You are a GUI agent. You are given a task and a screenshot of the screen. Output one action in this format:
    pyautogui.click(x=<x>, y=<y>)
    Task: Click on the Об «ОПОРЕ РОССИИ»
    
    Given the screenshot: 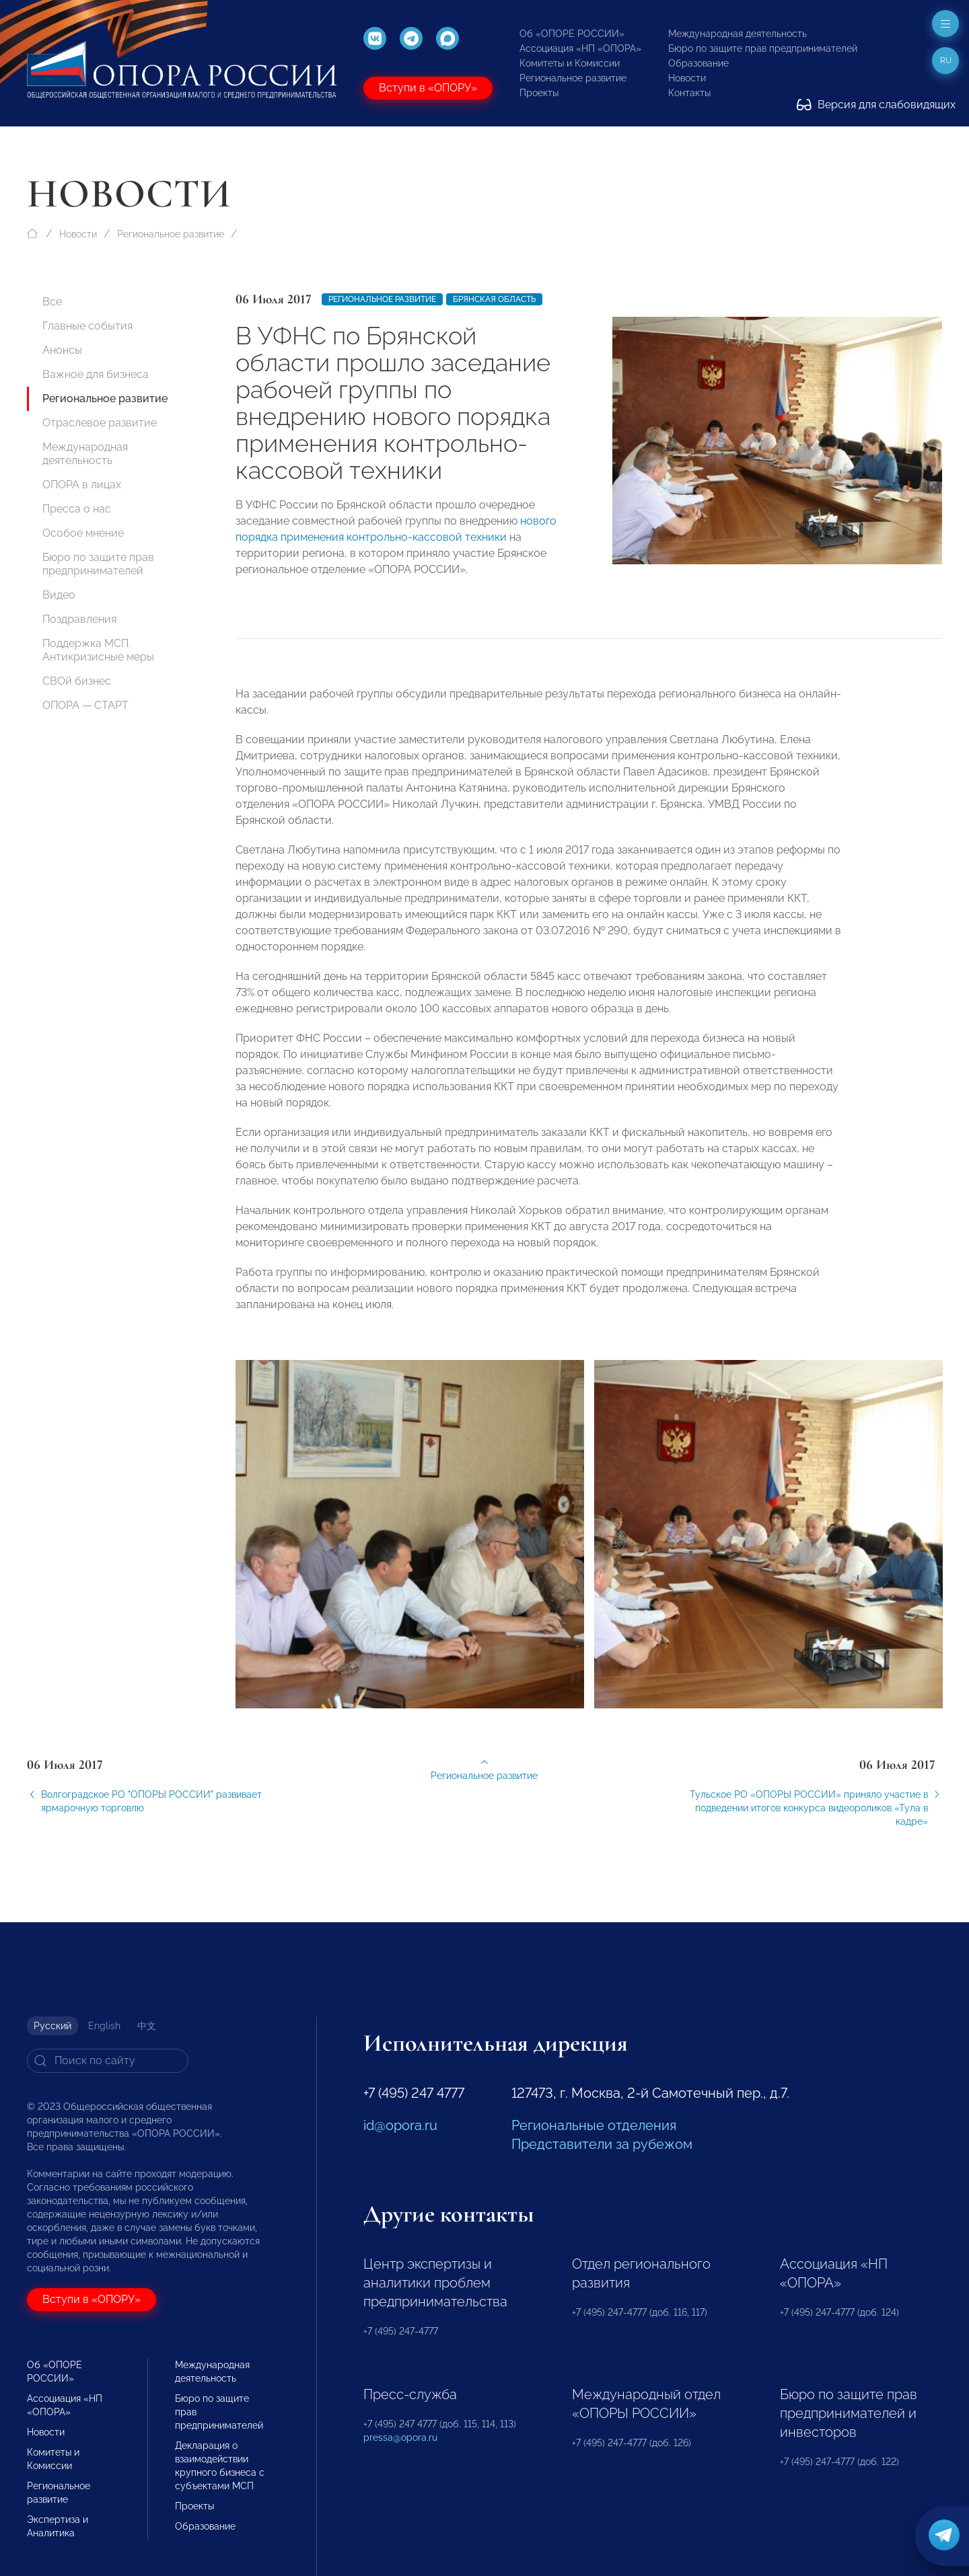 What is the action you would take?
    pyautogui.click(x=571, y=33)
    